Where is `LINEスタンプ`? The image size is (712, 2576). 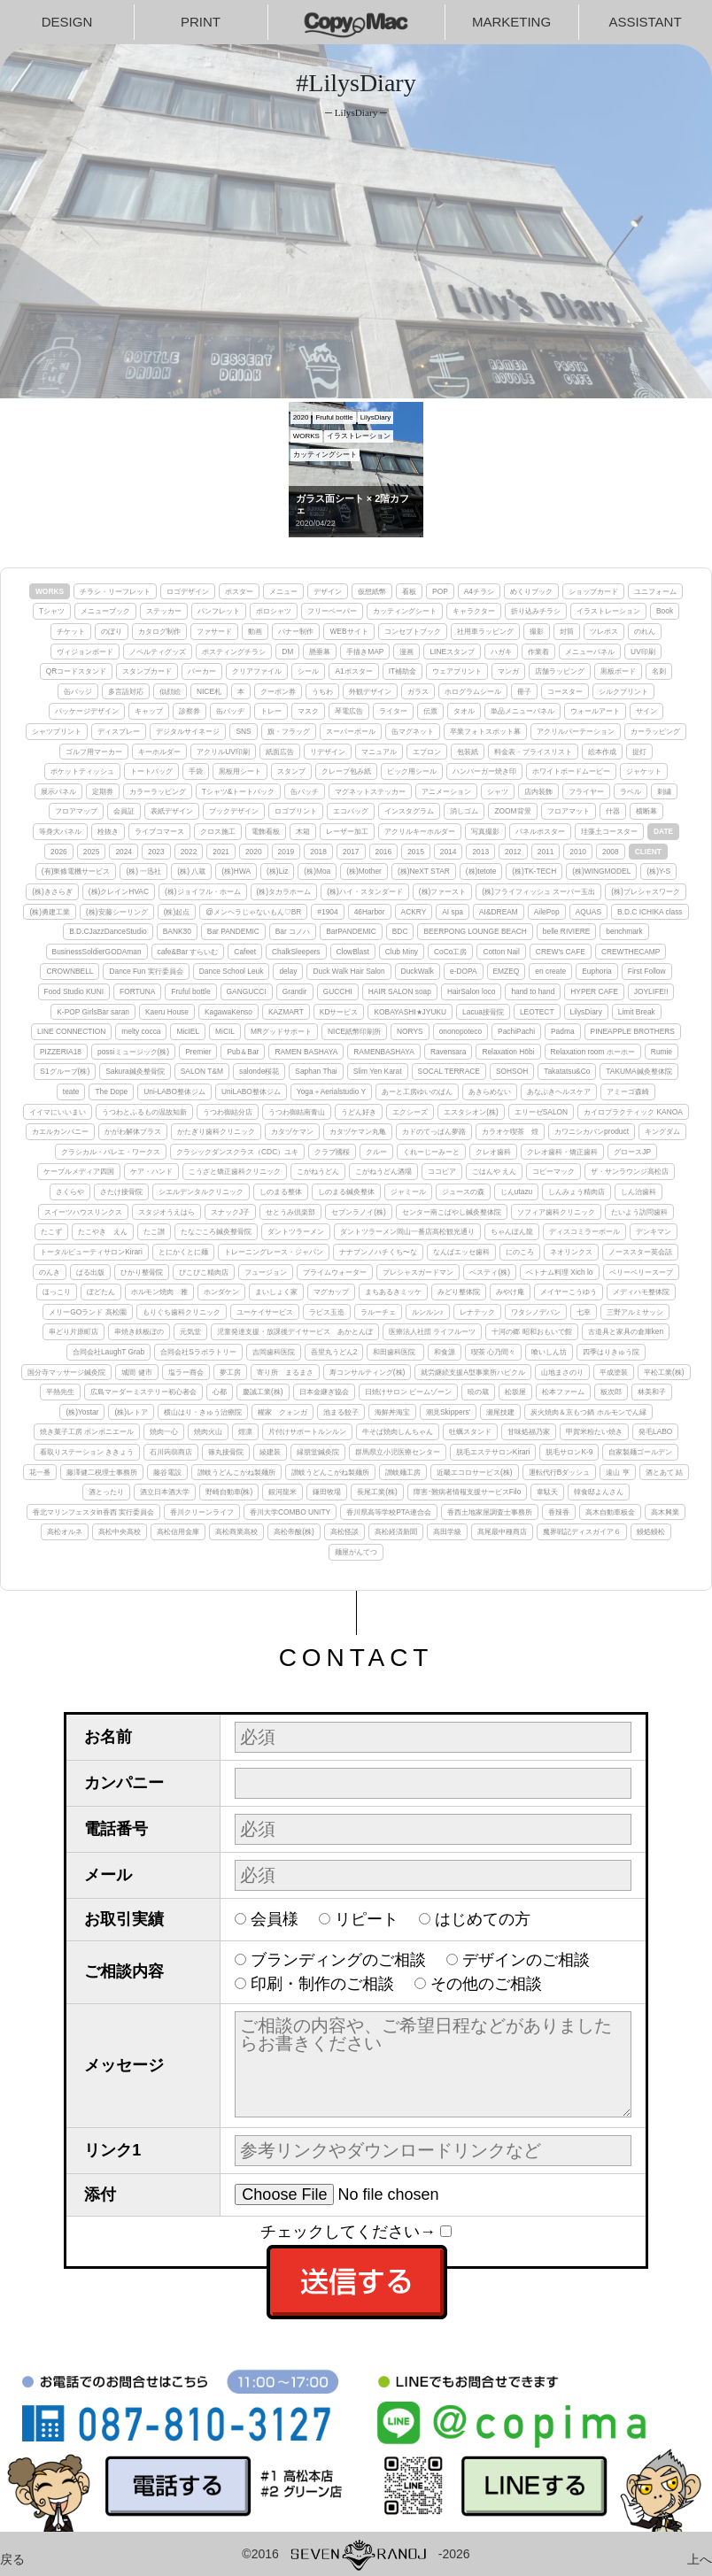
LINEスタンプ is located at coordinates (452, 651).